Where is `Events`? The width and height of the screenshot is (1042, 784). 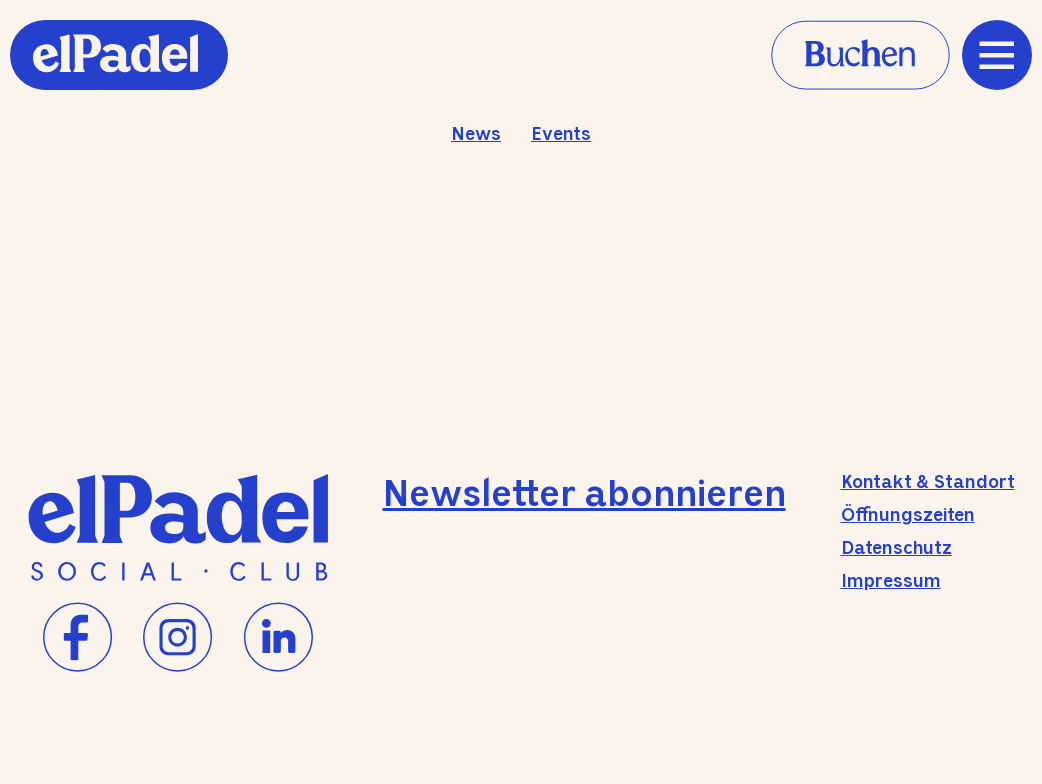
Events is located at coordinates (561, 135).